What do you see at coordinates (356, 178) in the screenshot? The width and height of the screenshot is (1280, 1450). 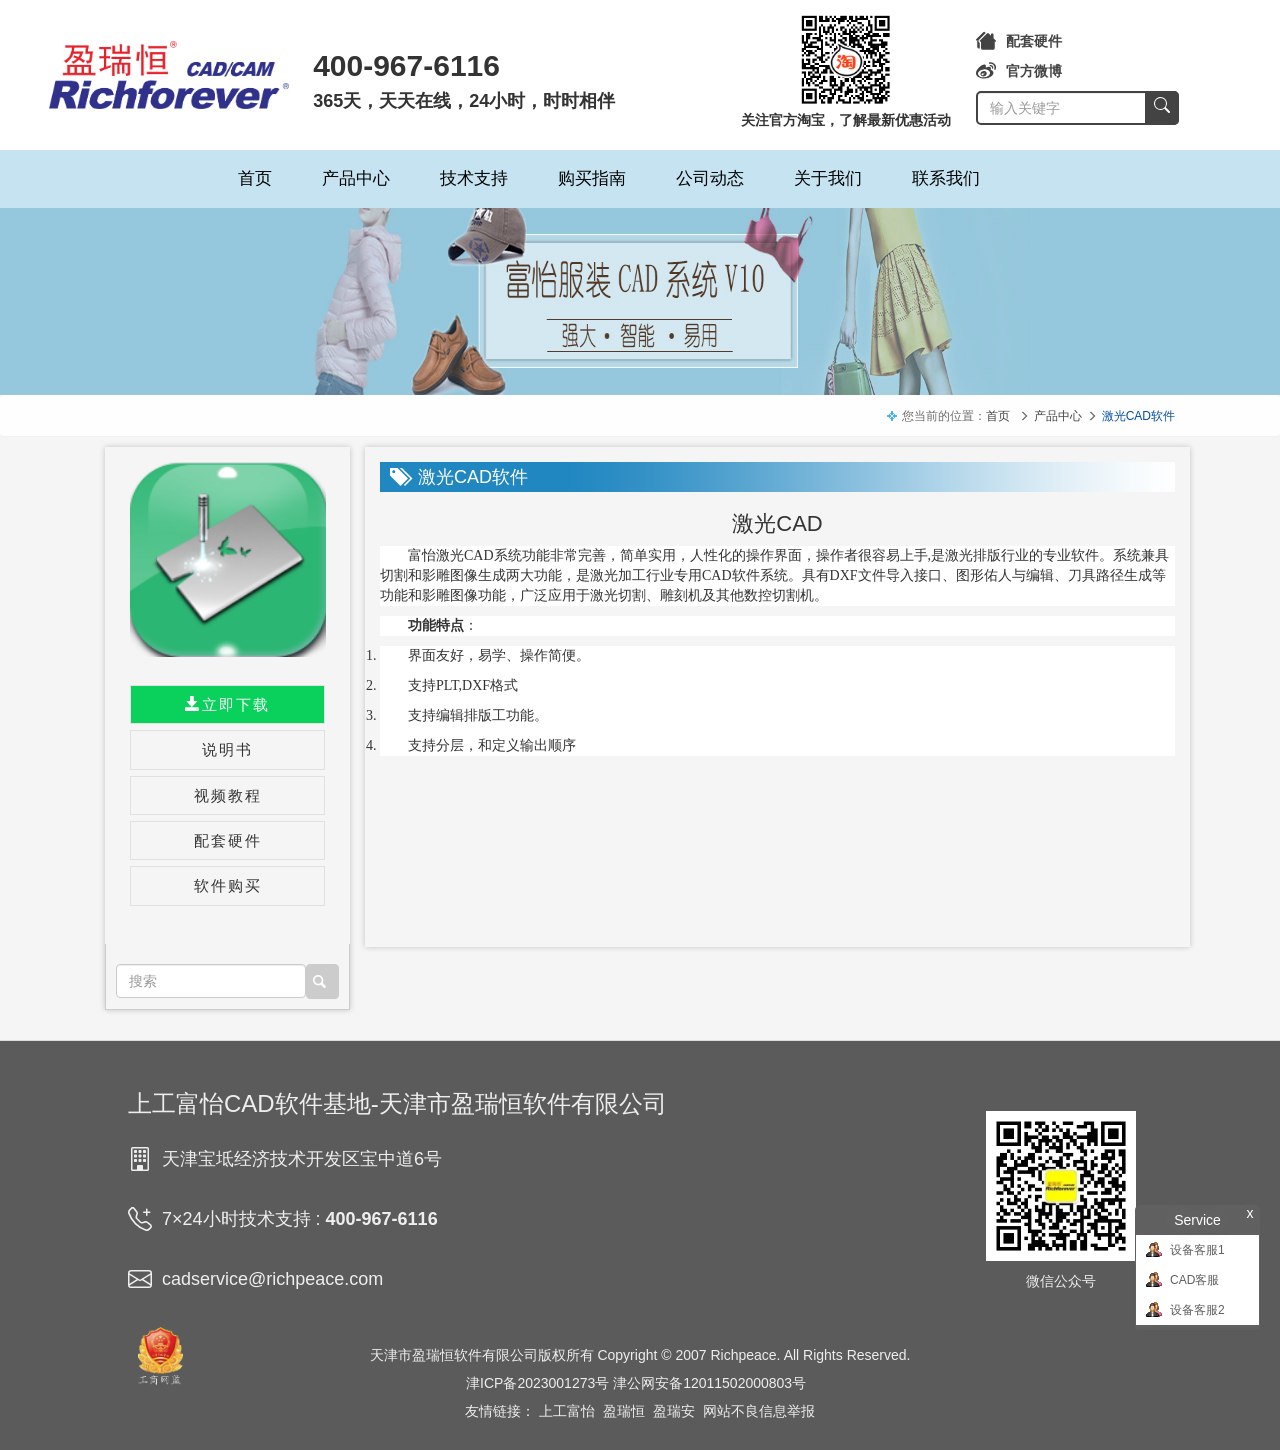 I see `产品中心` at bounding box center [356, 178].